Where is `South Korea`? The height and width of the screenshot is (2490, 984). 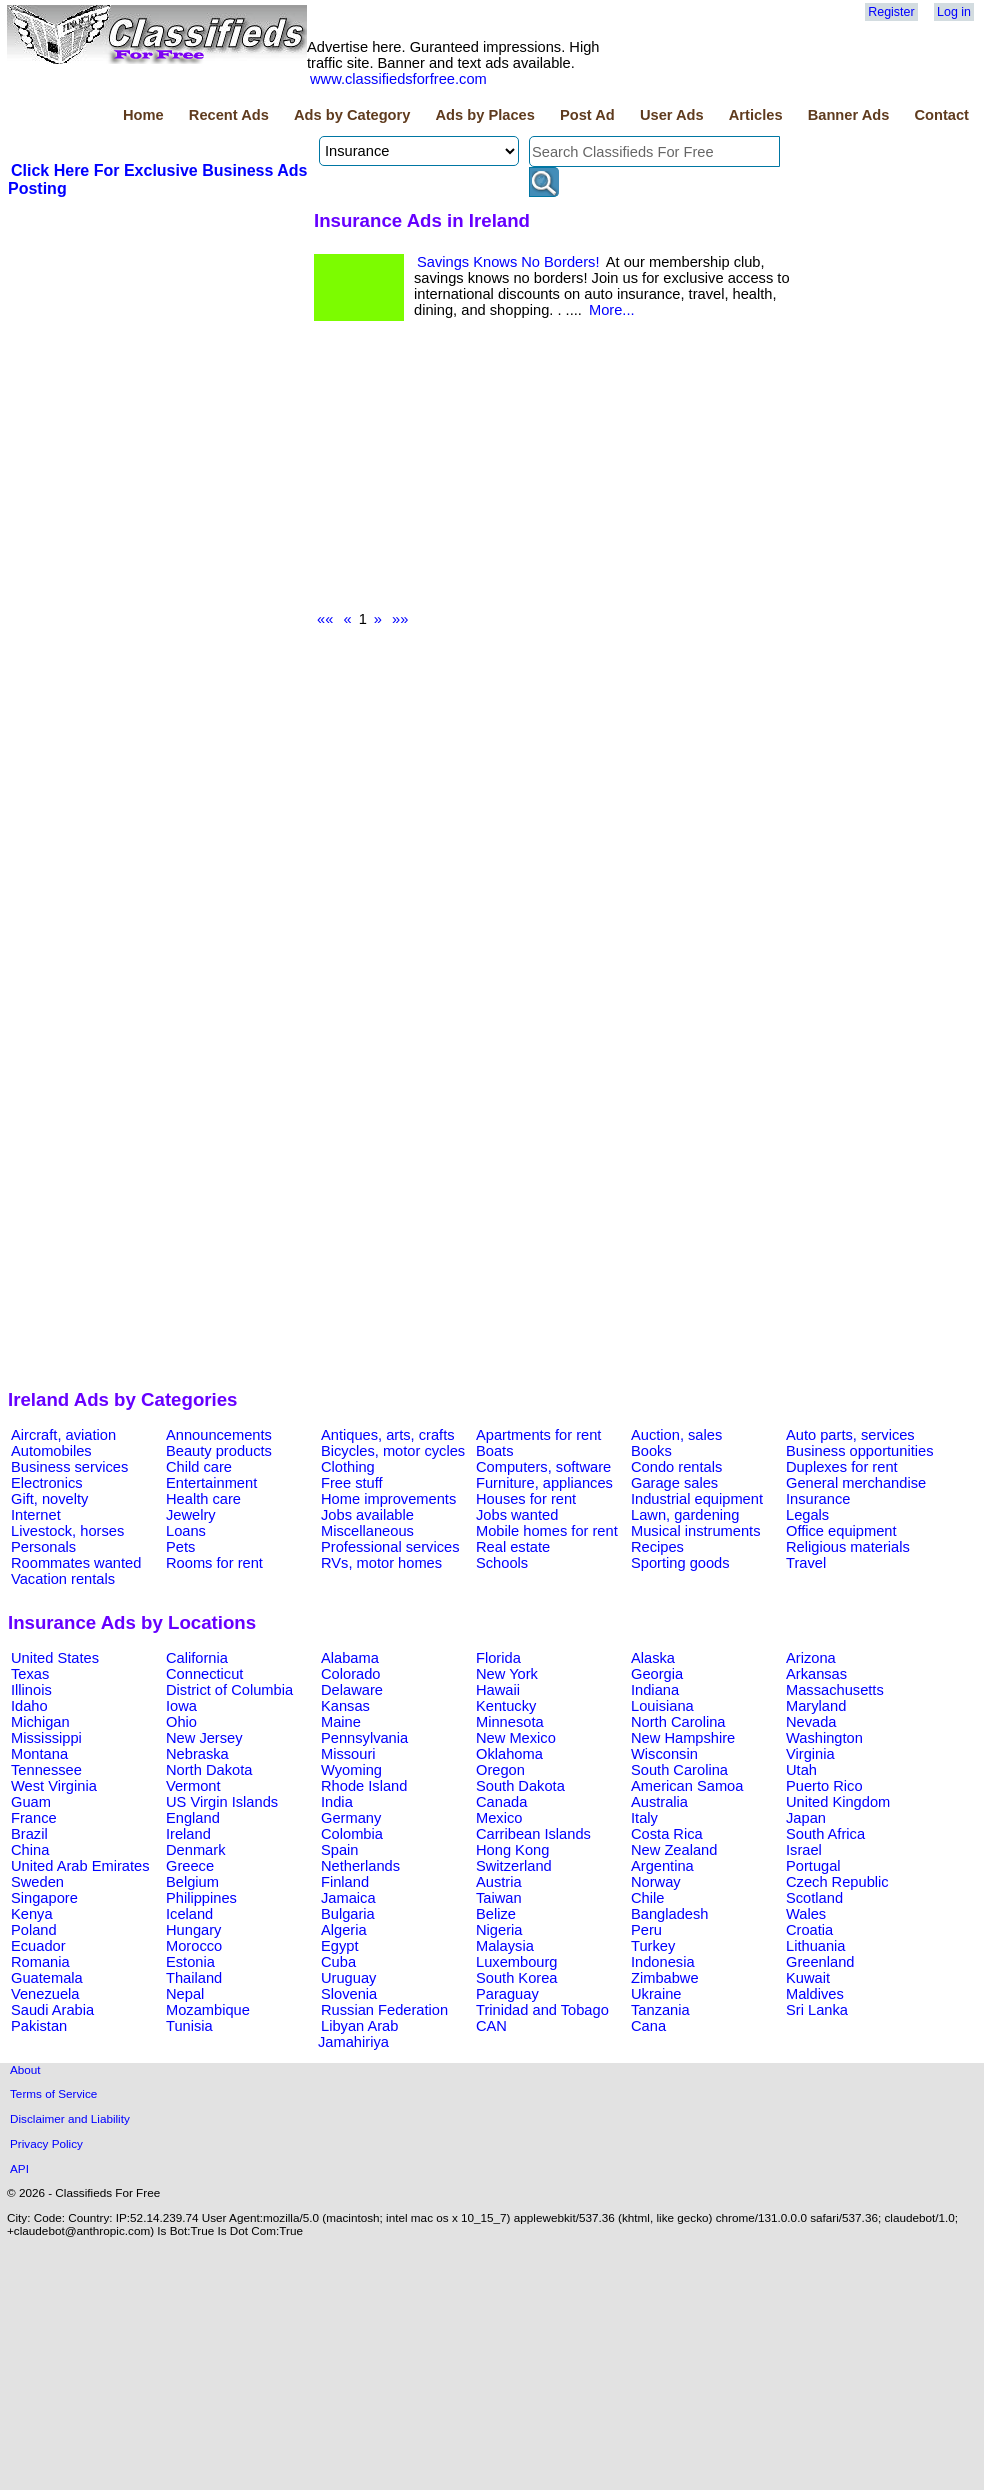 South Korea is located at coordinates (516, 1978).